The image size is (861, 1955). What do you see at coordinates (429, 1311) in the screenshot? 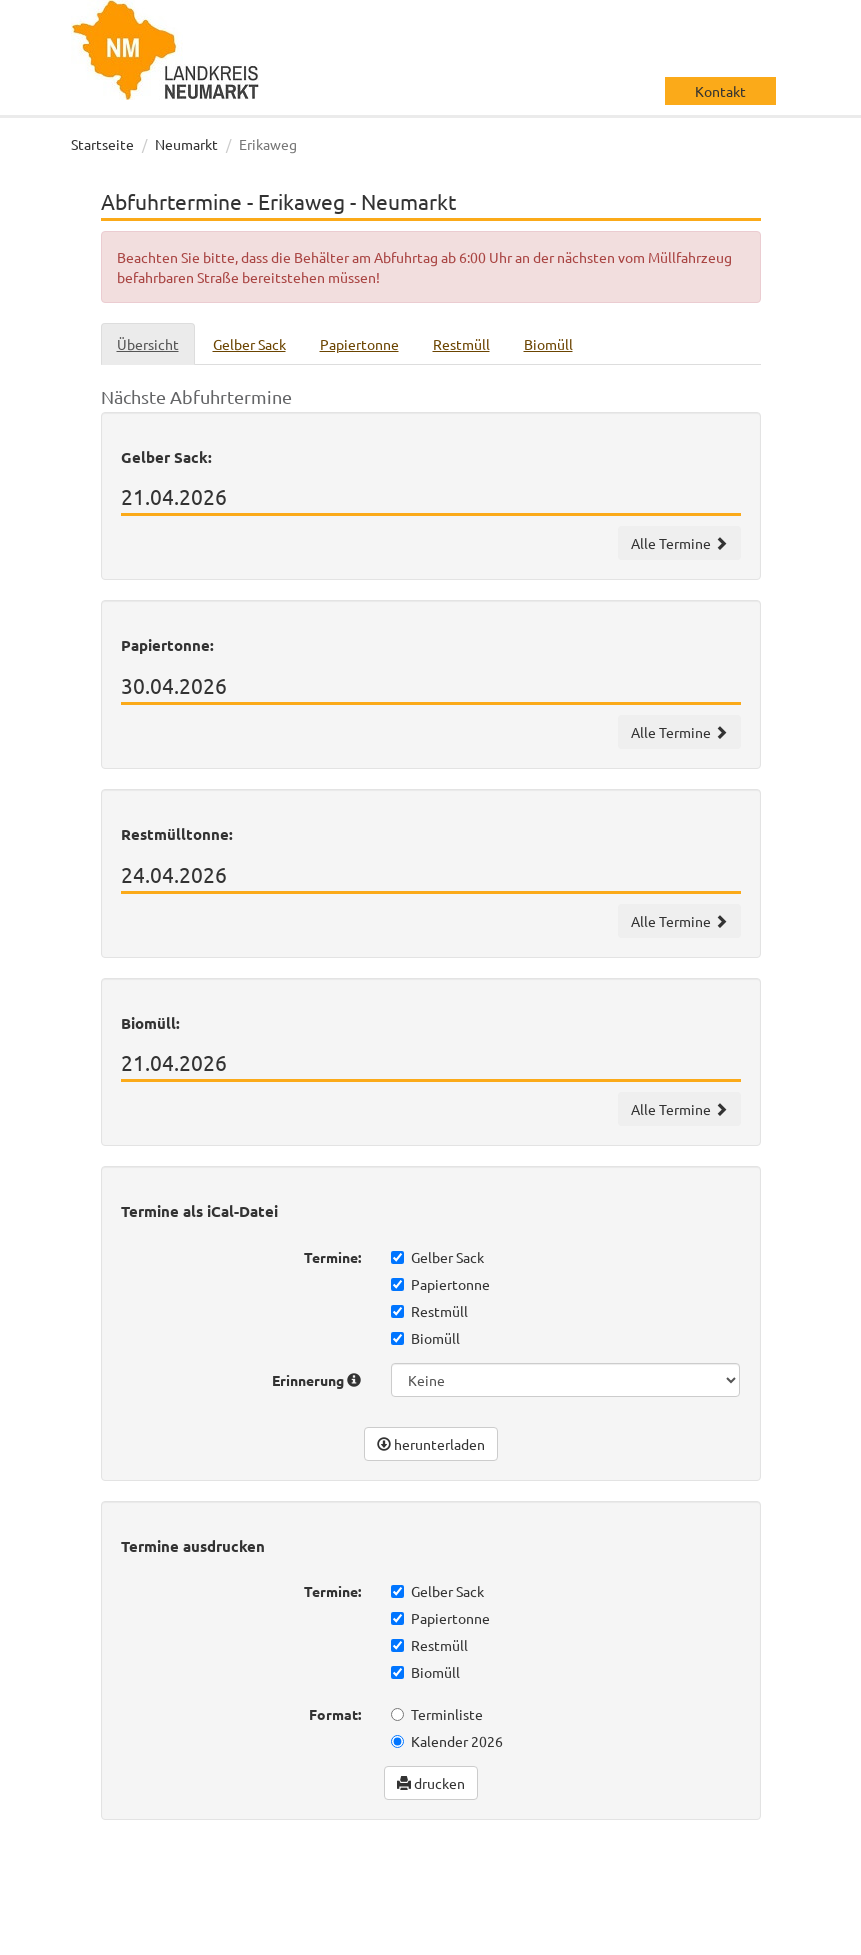
I see `Restmüll` at bounding box center [429, 1311].